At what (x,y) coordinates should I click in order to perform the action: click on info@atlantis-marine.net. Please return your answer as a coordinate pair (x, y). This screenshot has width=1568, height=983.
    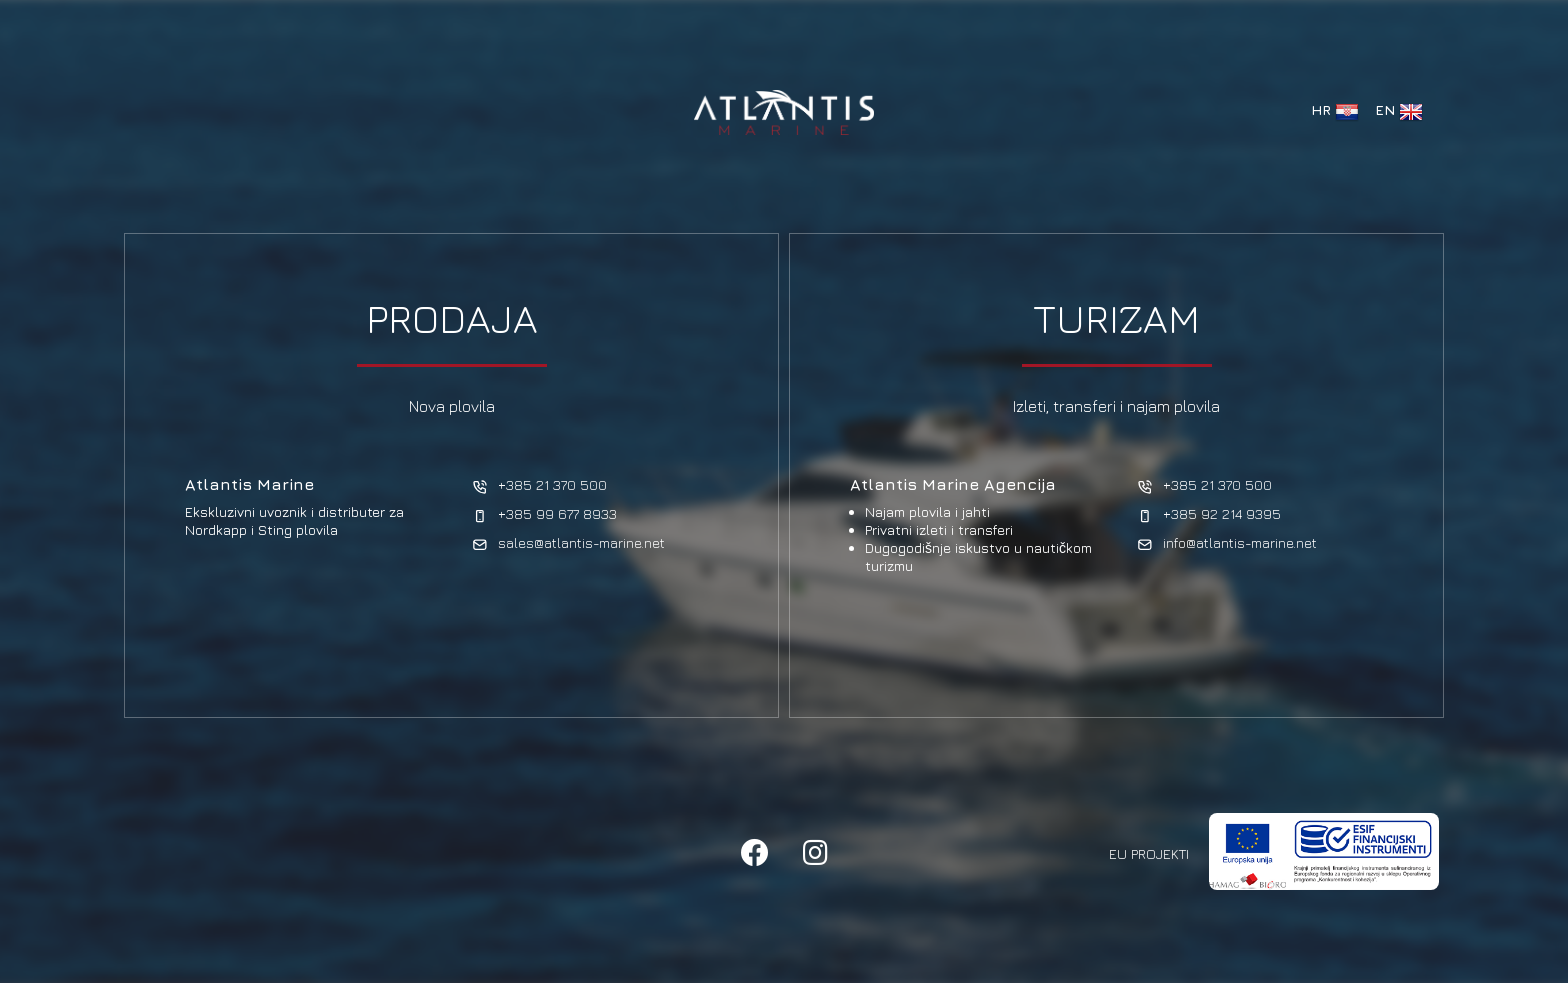
    Looking at the image, I should click on (1227, 543).